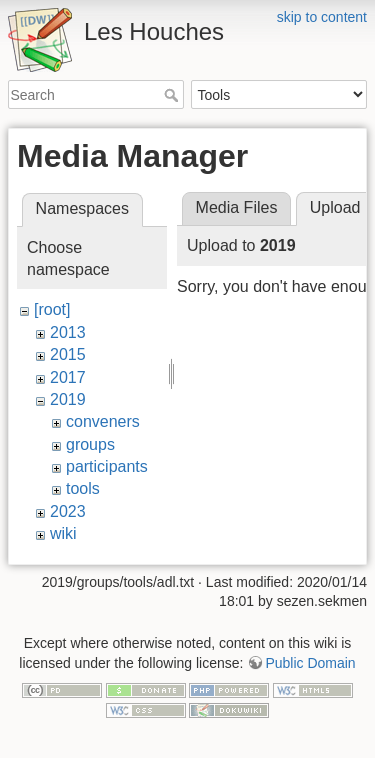  I want to click on Search, so click(173, 95).